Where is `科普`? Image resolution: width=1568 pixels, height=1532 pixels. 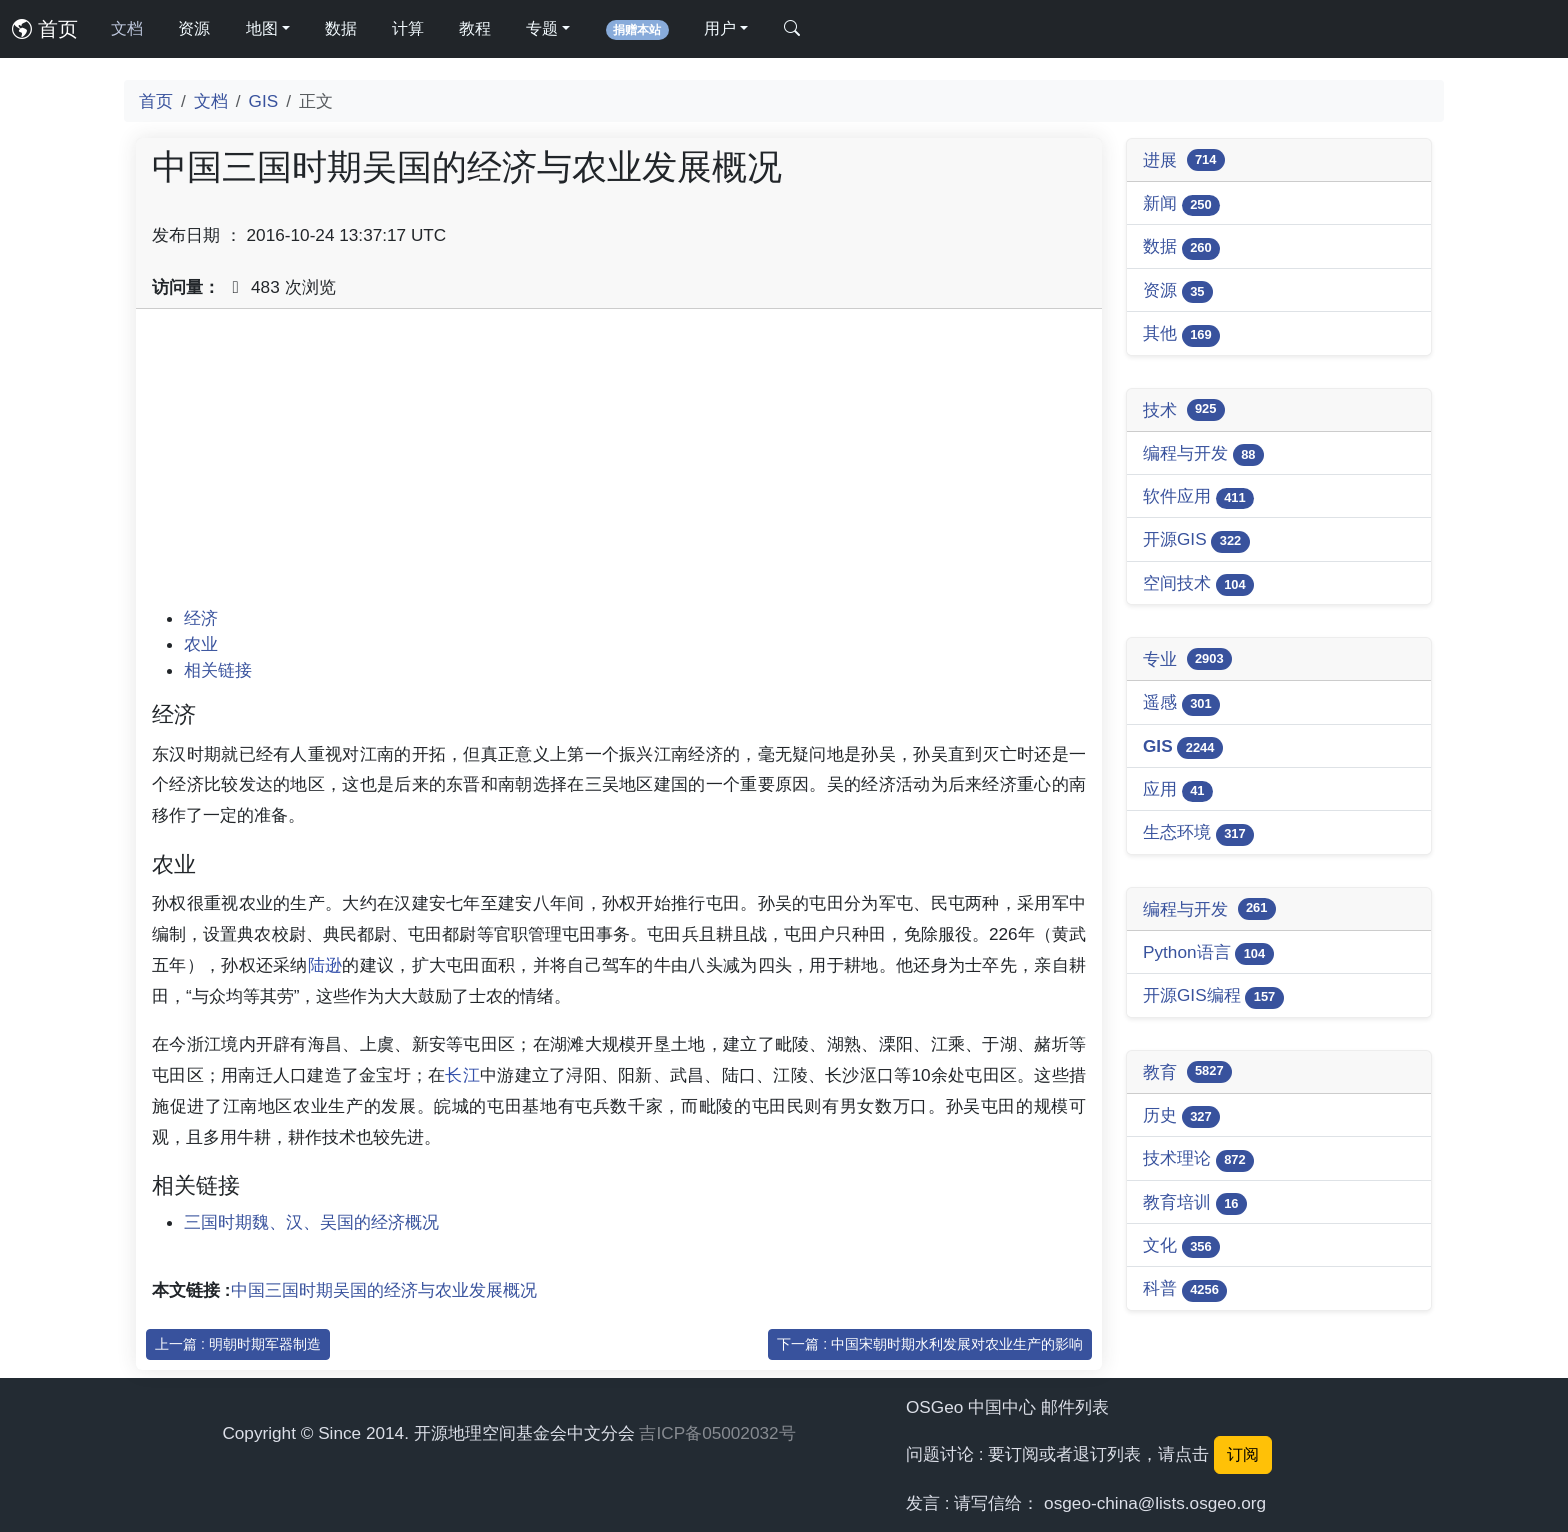
科普 is located at coordinates (1185, 1289).